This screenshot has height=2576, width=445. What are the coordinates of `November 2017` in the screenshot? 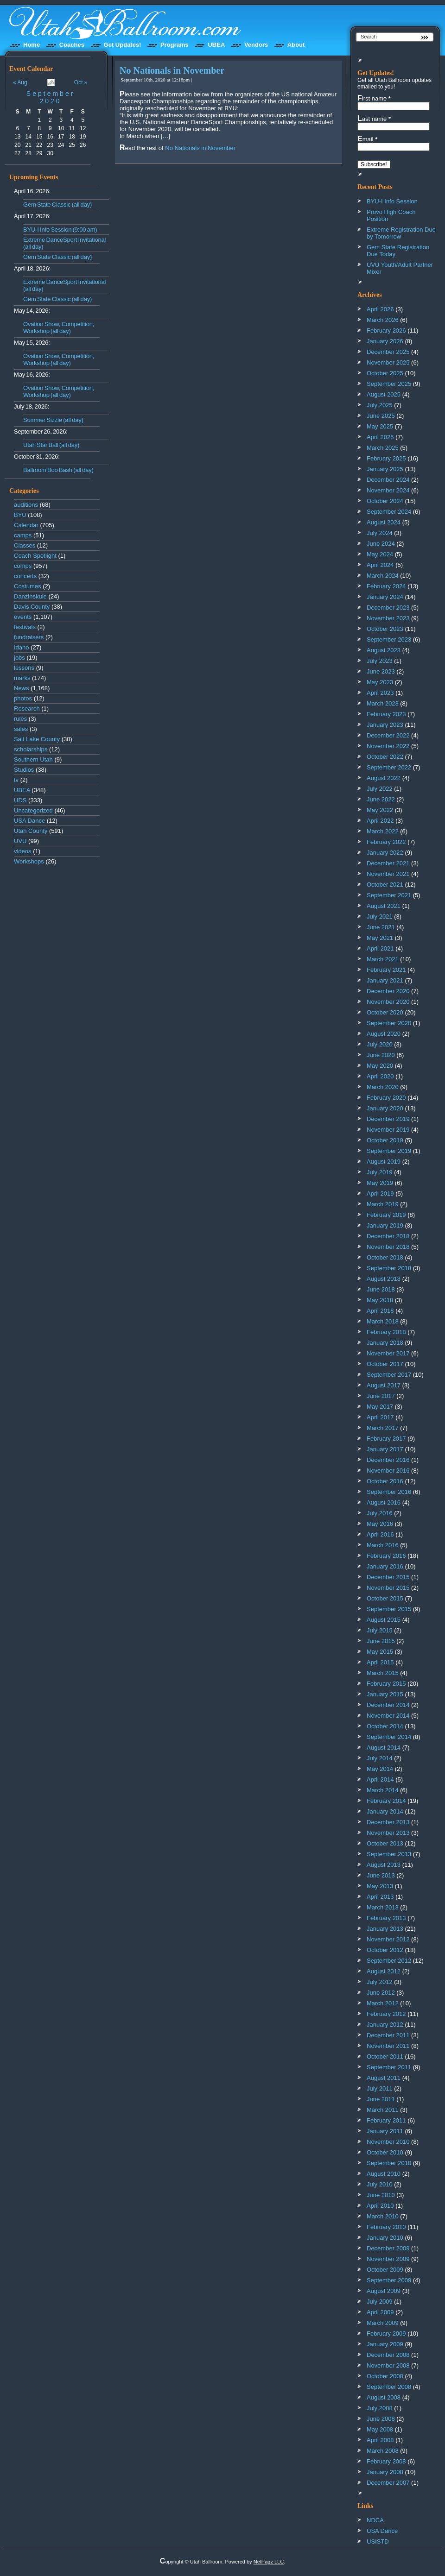 It's located at (388, 1353).